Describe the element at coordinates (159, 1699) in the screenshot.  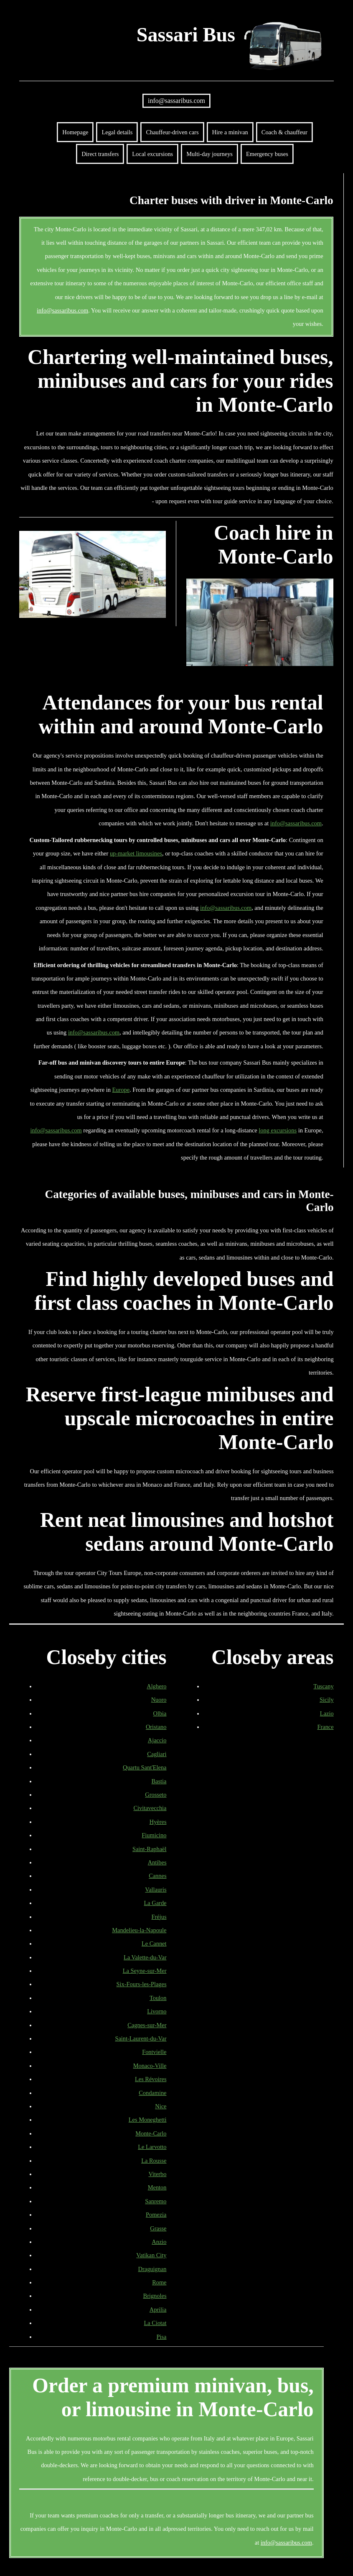
I see `Nuoro` at that location.